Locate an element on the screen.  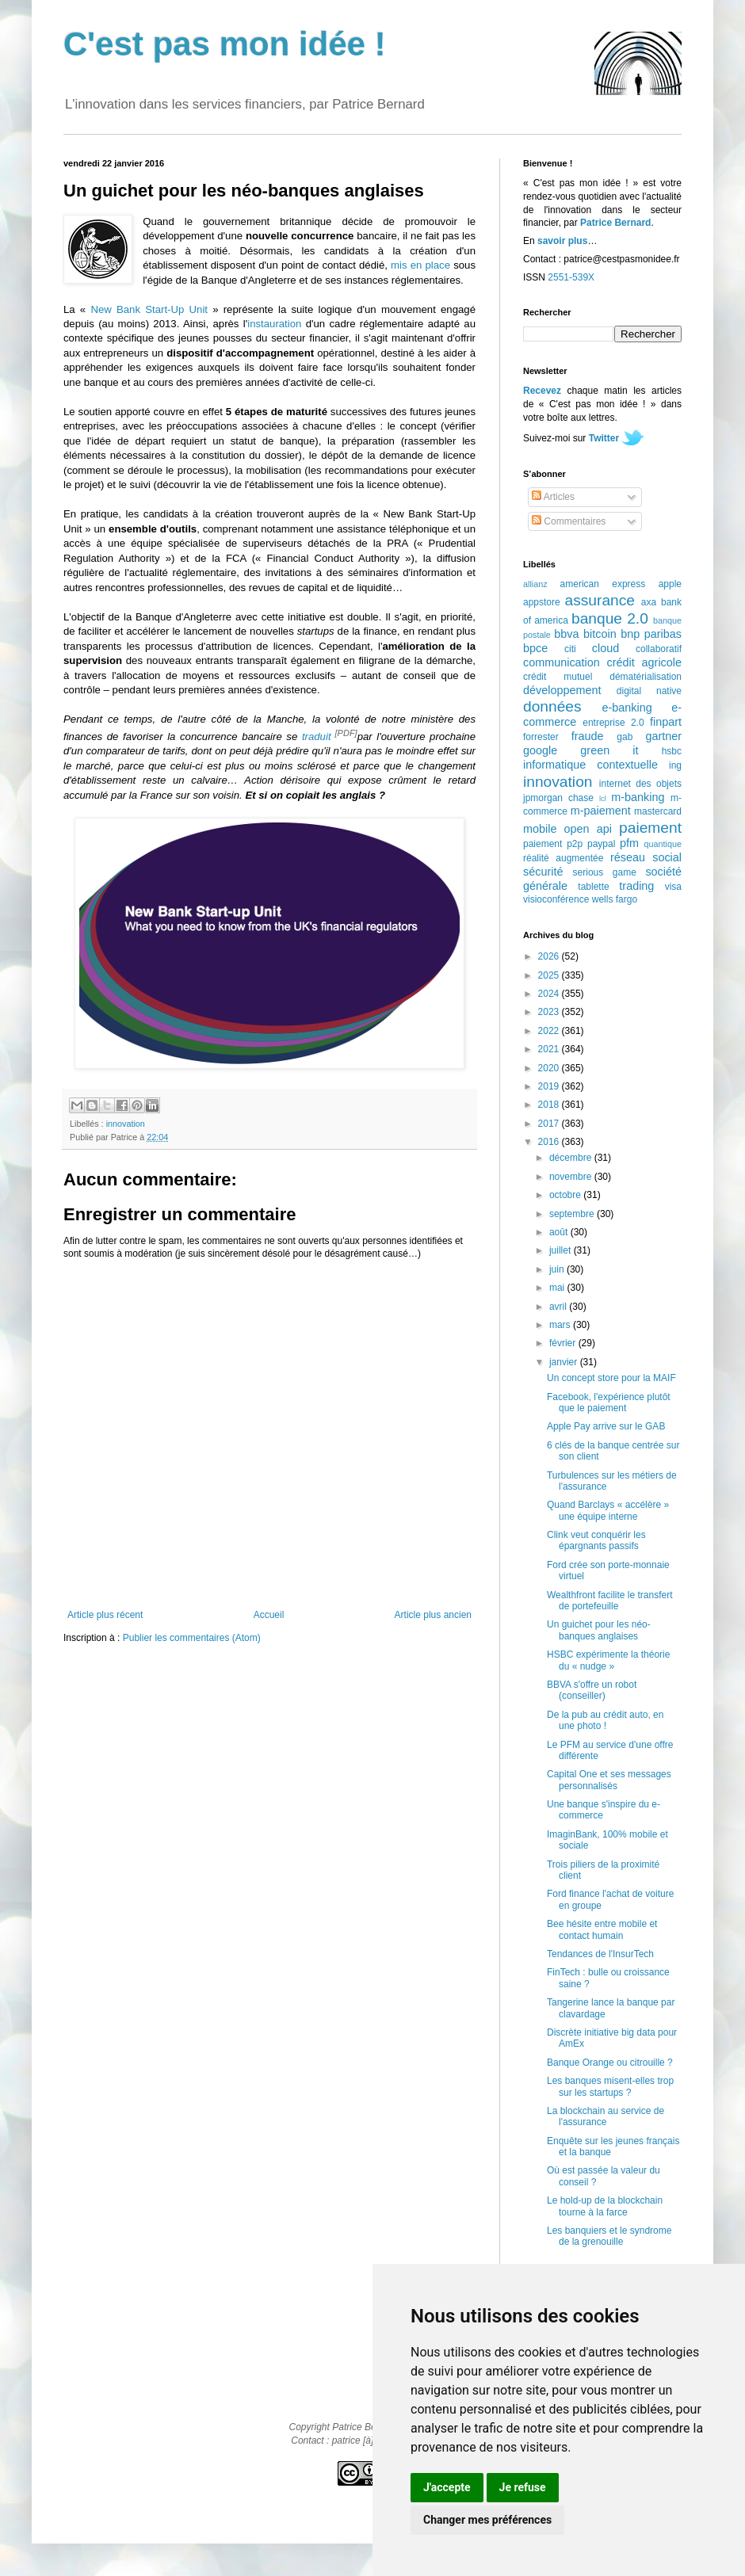
google is located at coordinates (540, 750).